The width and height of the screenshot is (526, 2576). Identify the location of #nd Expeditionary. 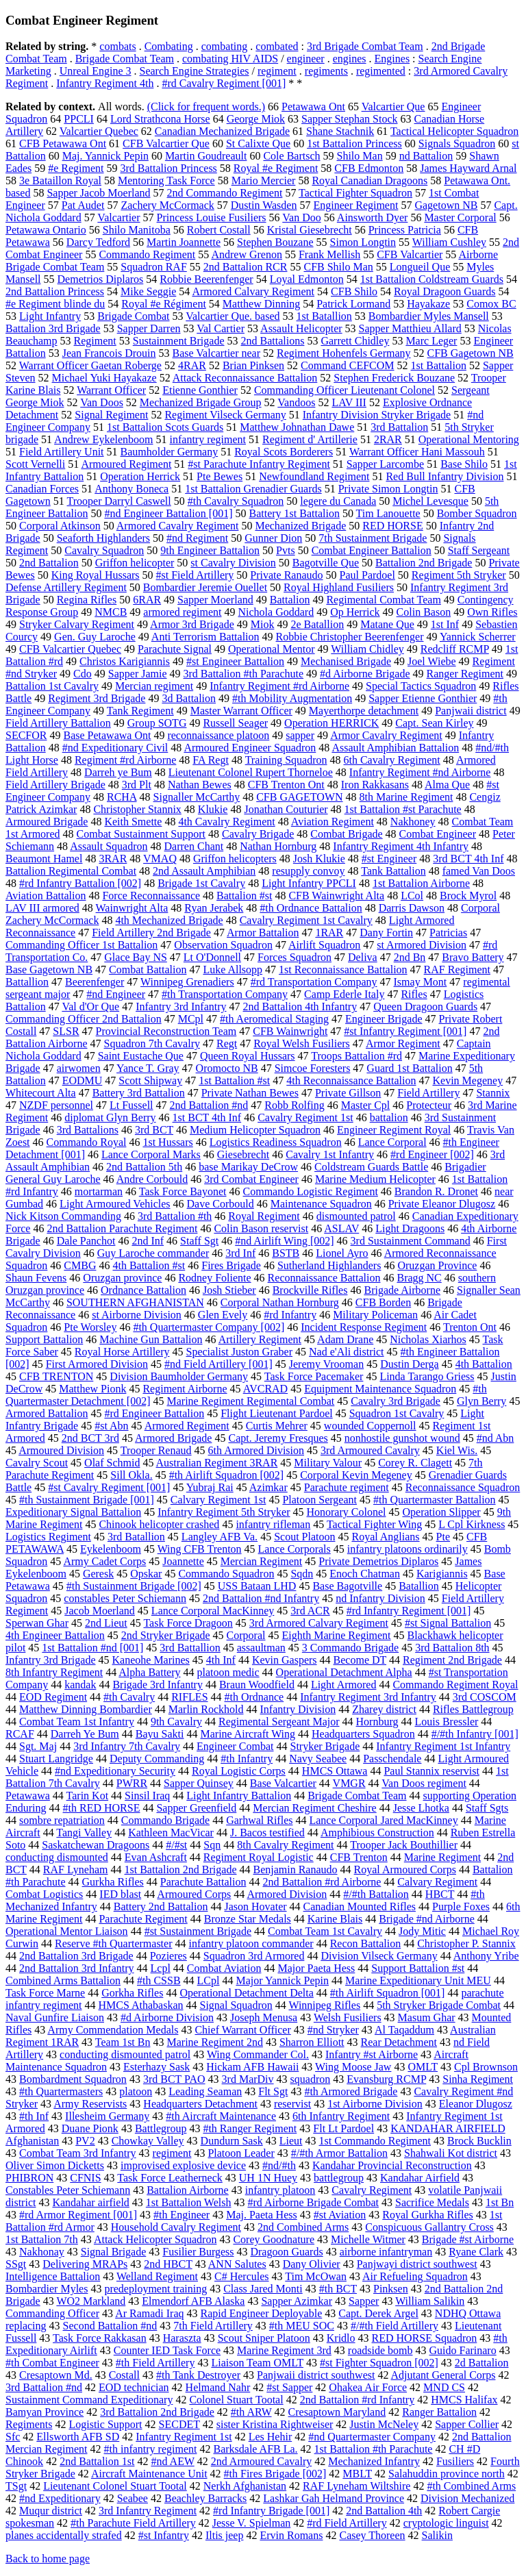
(60, 2498).